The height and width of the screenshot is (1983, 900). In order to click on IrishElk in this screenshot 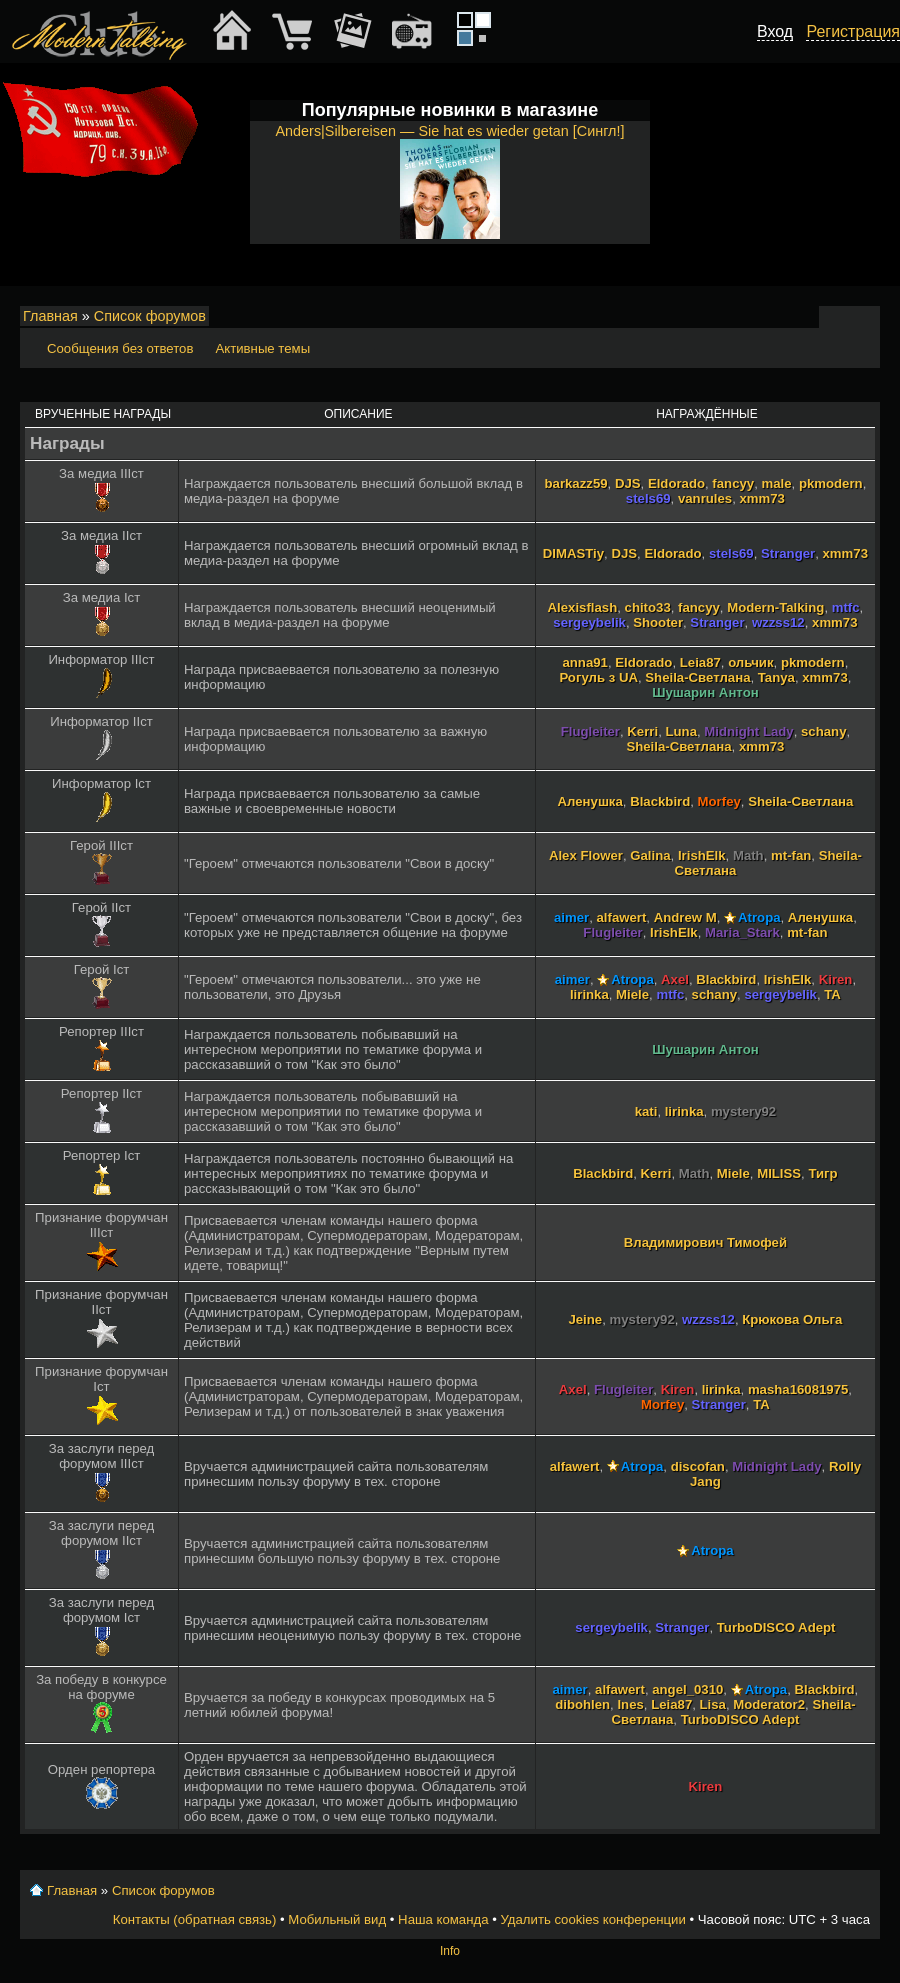, I will do `click(702, 855)`.